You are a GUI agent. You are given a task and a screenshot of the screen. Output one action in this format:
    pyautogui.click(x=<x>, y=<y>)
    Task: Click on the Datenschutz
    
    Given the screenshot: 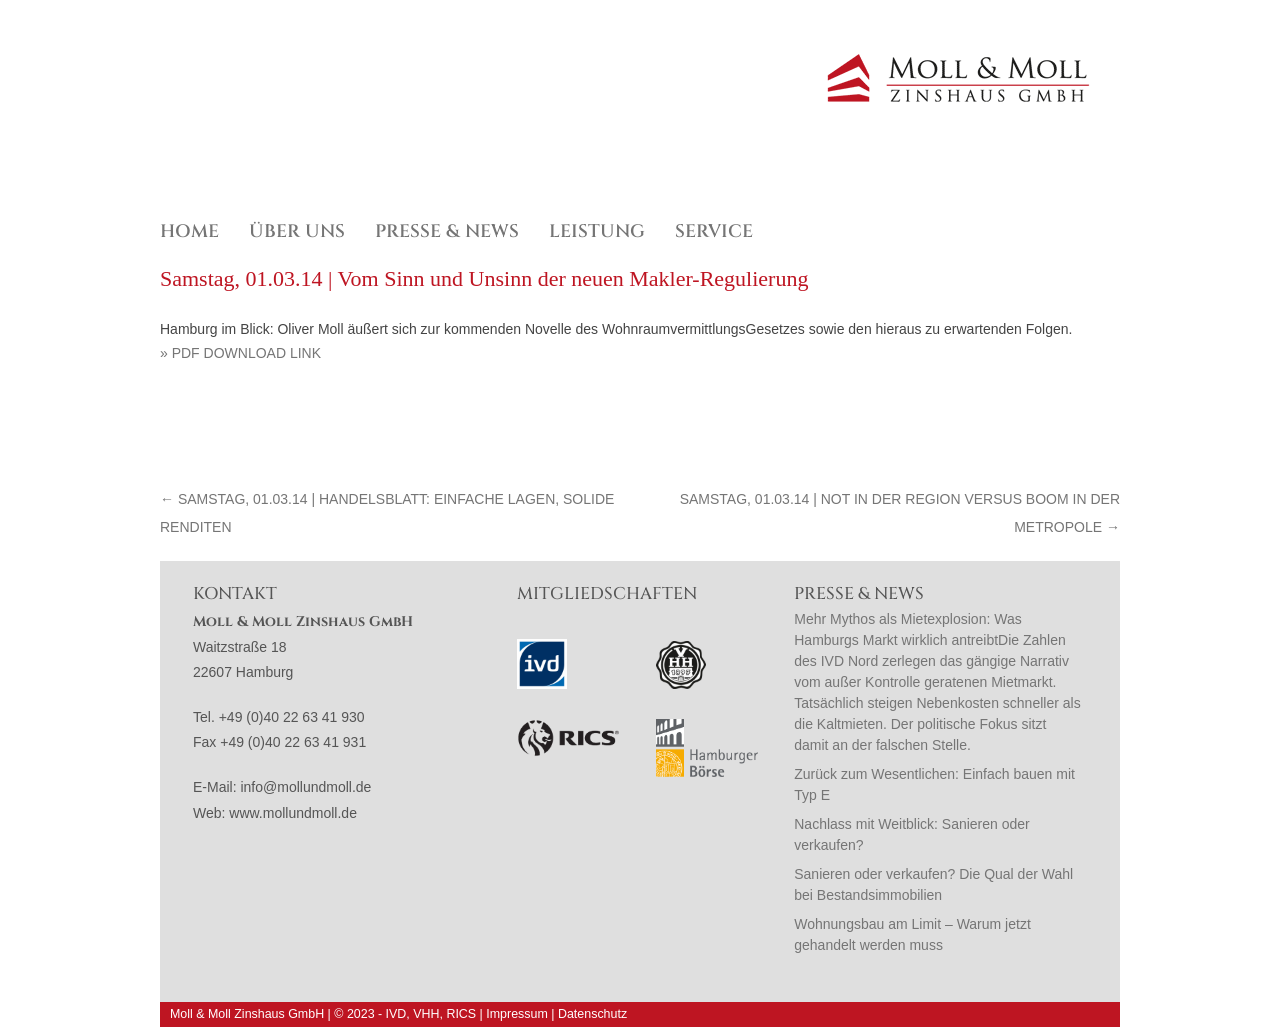 What is the action you would take?
    pyautogui.click(x=592, y=1014)
    